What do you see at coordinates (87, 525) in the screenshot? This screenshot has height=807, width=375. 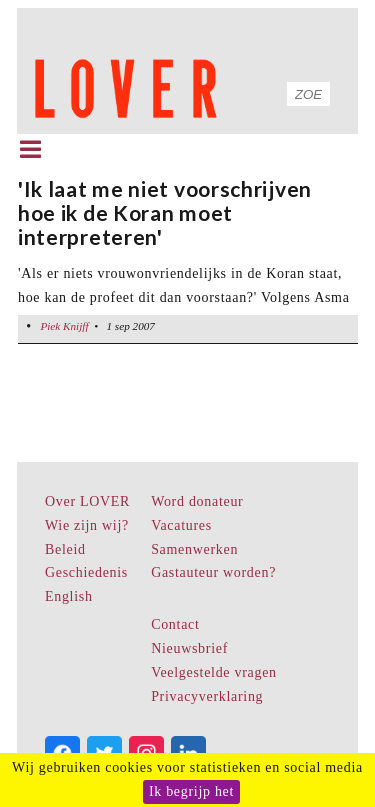 I see `Wie zijn wij?` at bounding box center [87, 525].